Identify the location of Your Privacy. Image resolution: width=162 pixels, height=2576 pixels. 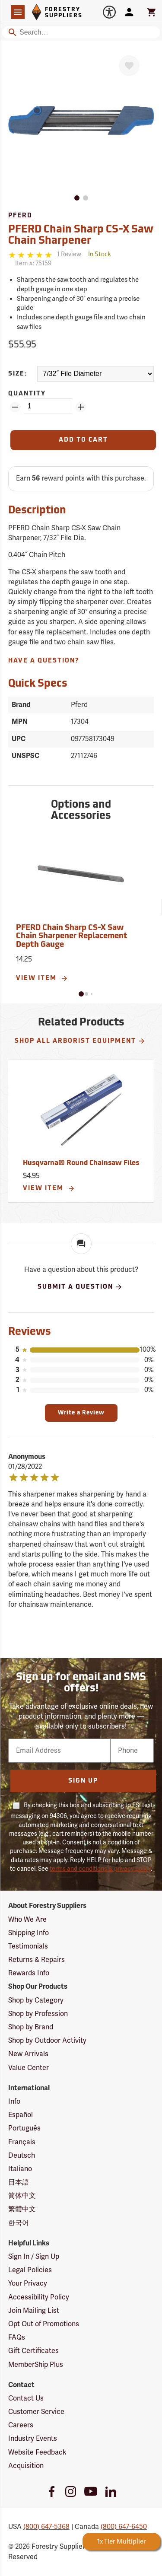
(27, 2283).